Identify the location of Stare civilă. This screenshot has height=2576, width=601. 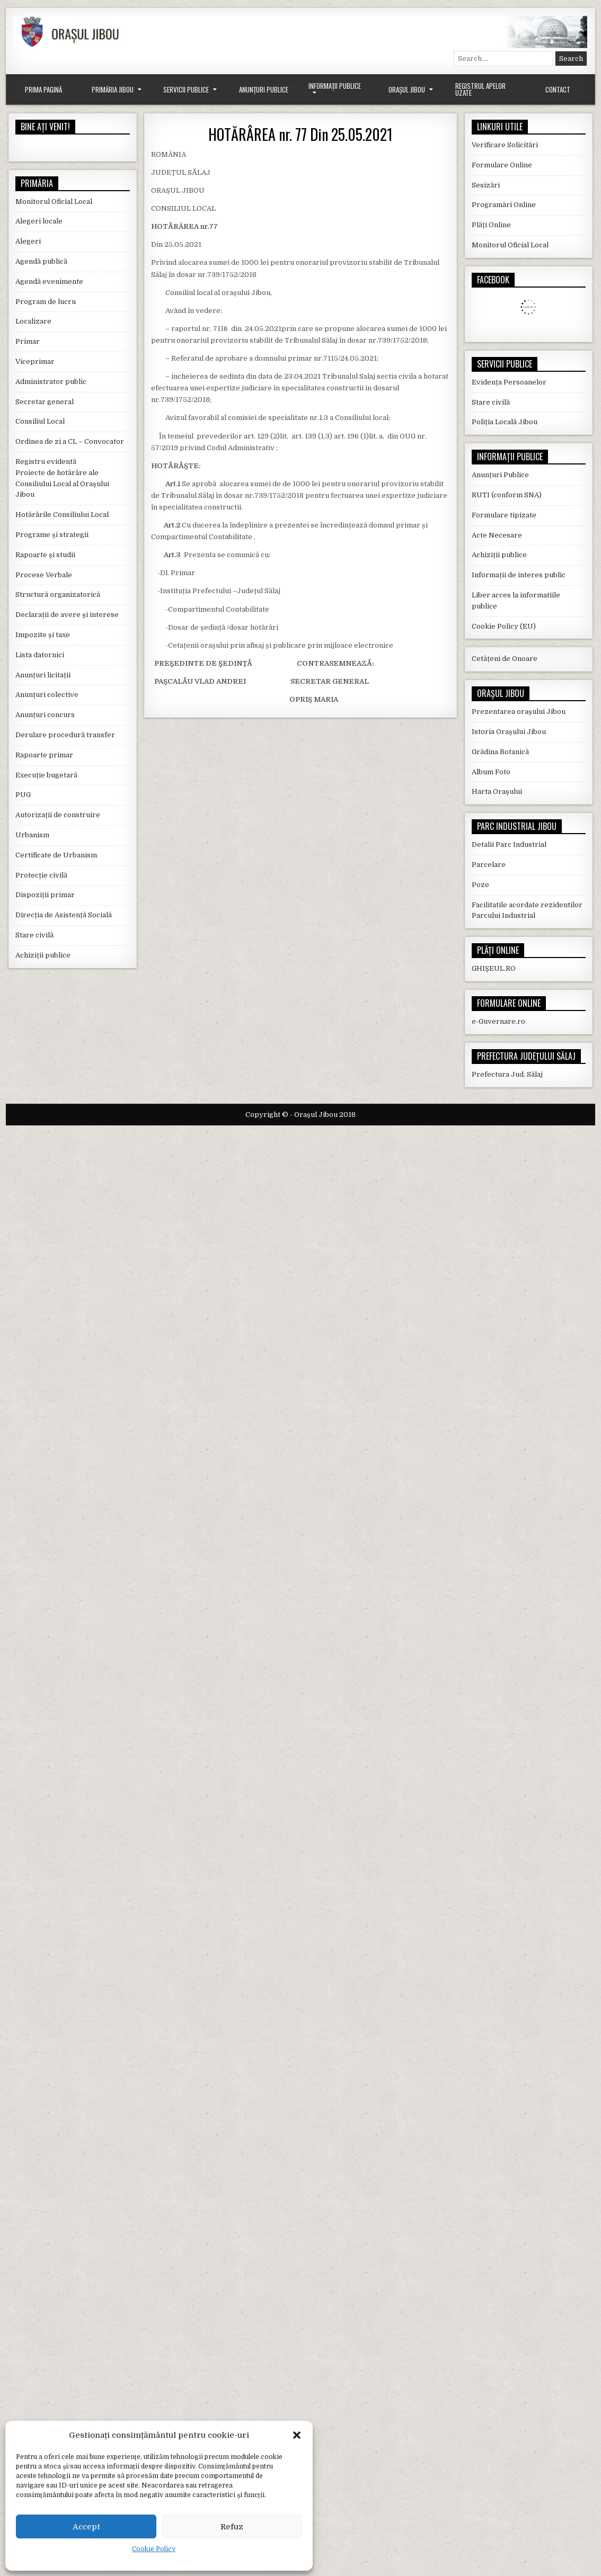
(34, 935).